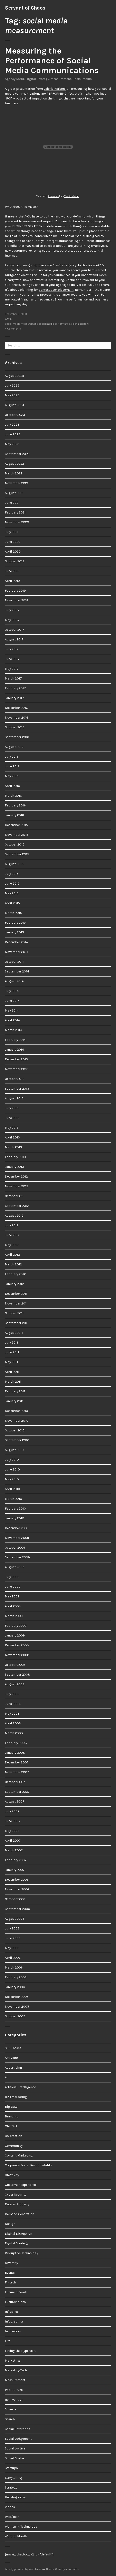  I want to click on documents, so click(53, 196).